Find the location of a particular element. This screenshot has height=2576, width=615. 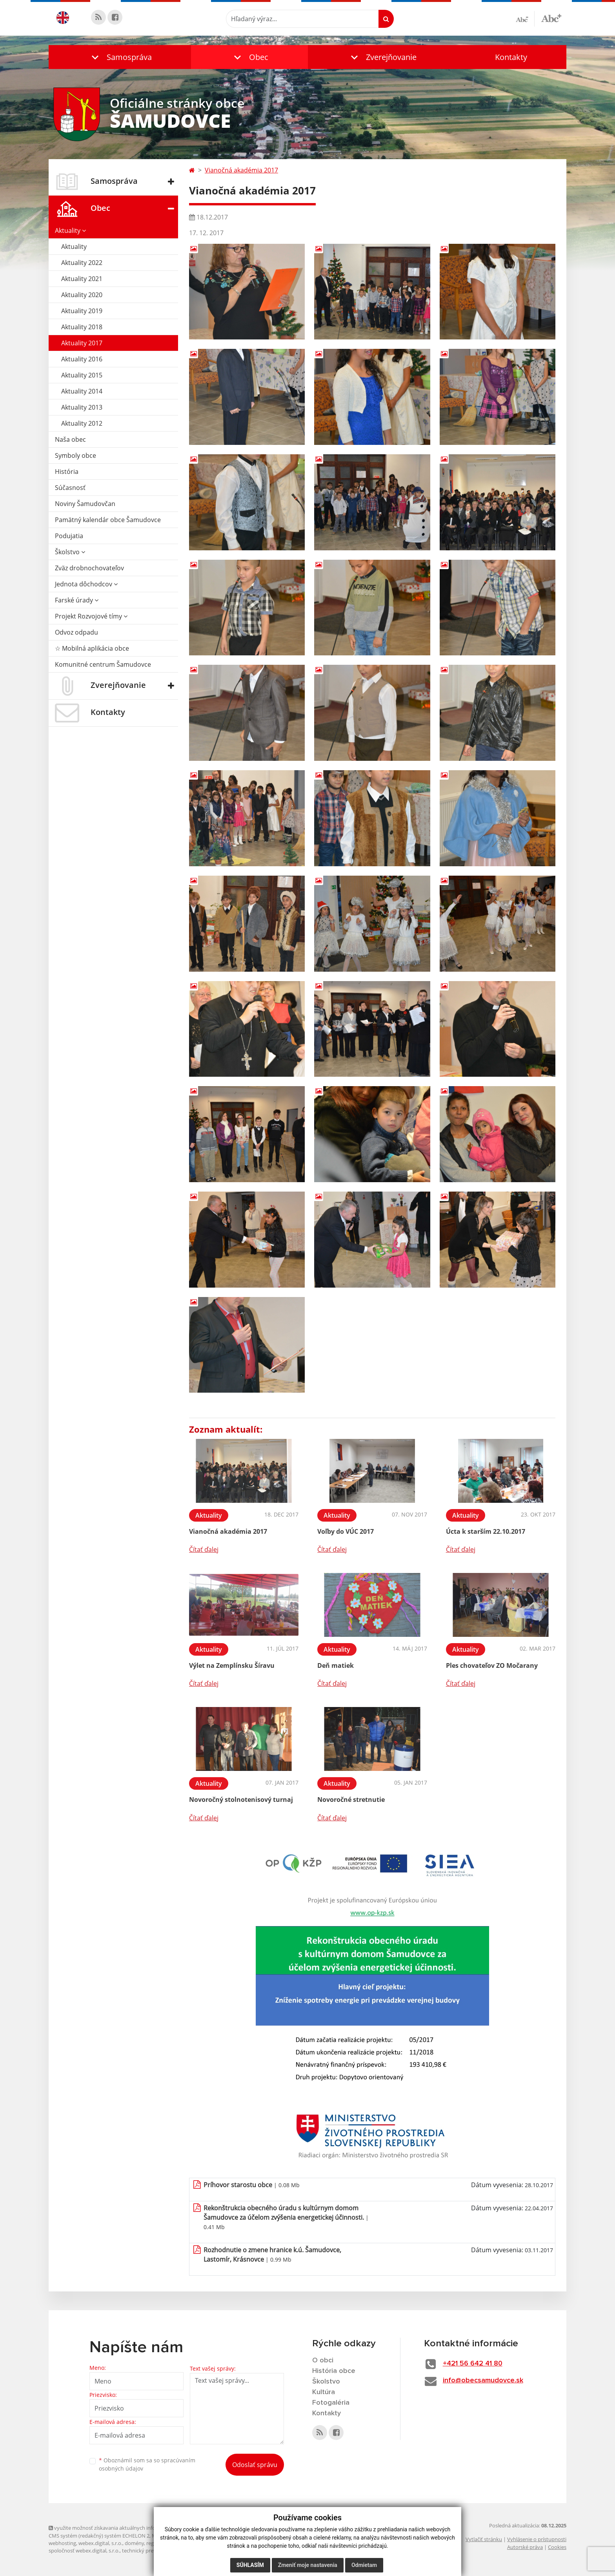

Podujatia is located at coordinates (69, 536).